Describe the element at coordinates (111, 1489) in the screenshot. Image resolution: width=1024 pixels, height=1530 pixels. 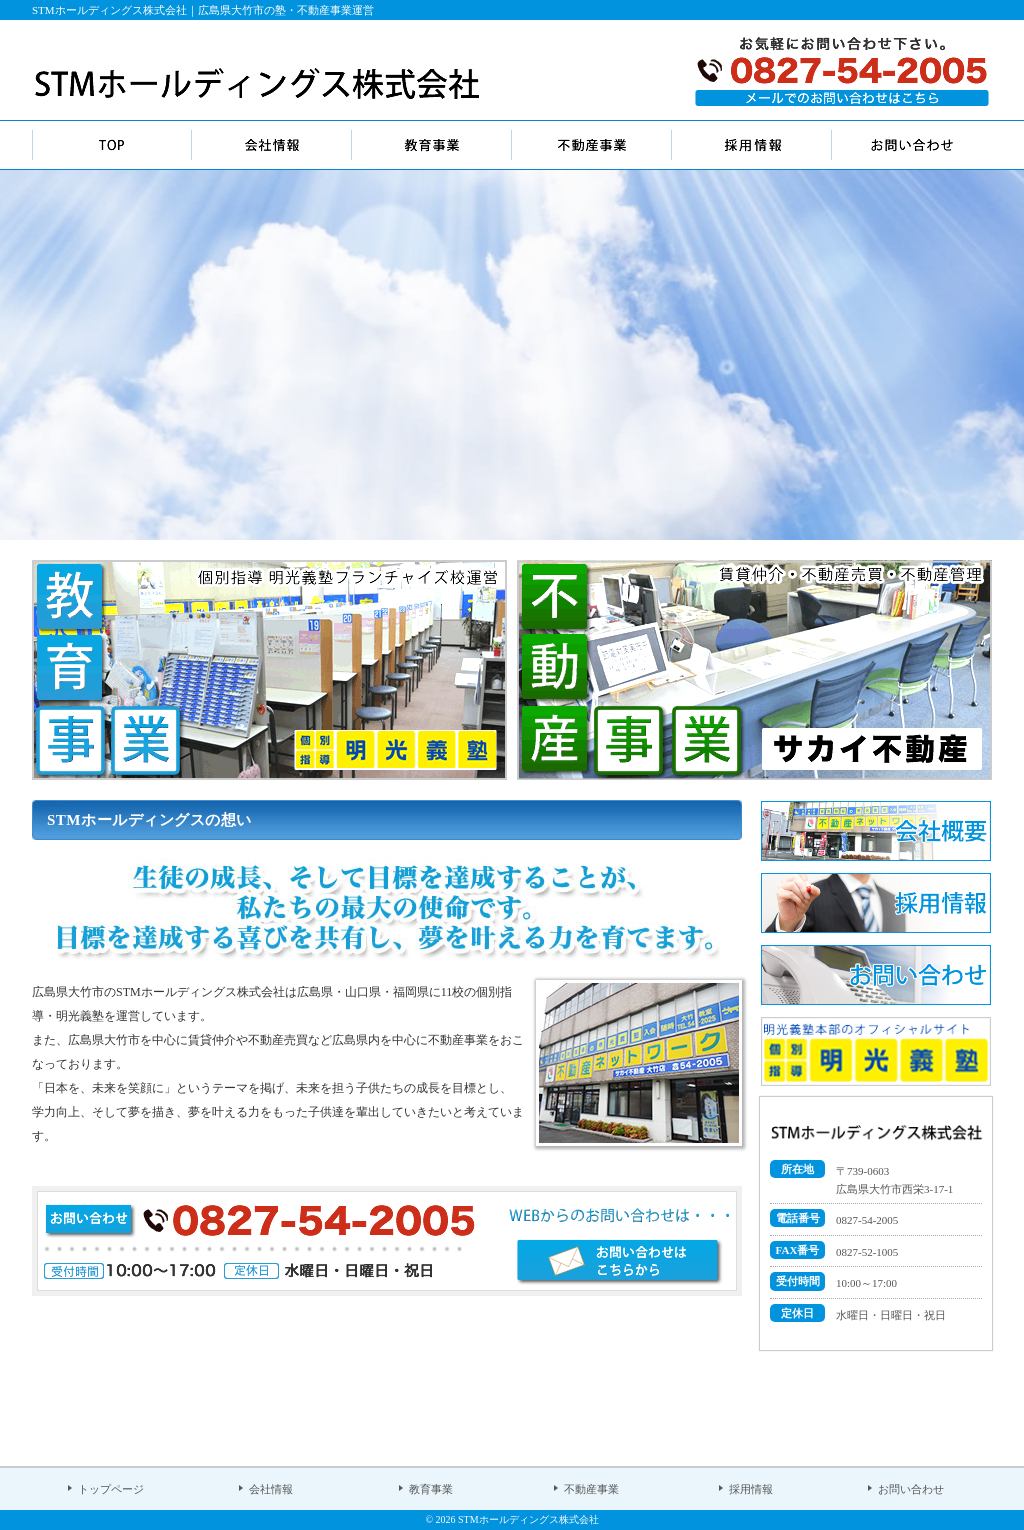
I see `トップページ` at that location.